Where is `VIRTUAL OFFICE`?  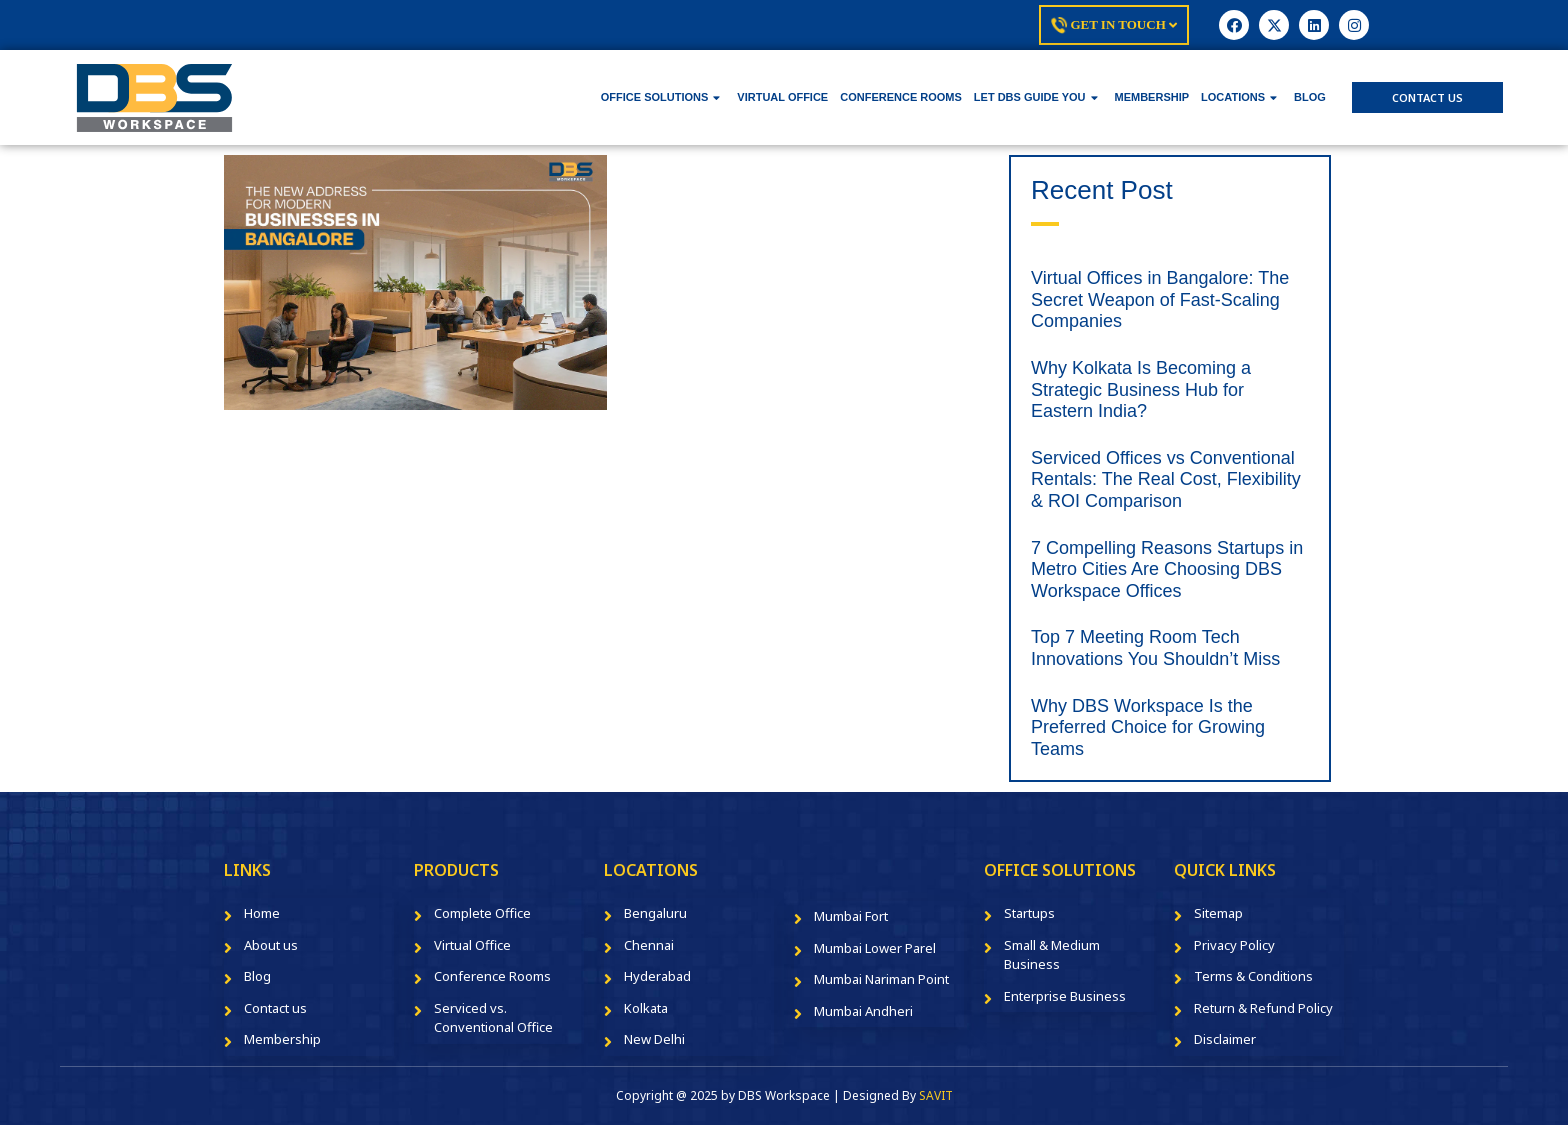 VIRTUAL OFFICE is located at coordinates (782, 97).